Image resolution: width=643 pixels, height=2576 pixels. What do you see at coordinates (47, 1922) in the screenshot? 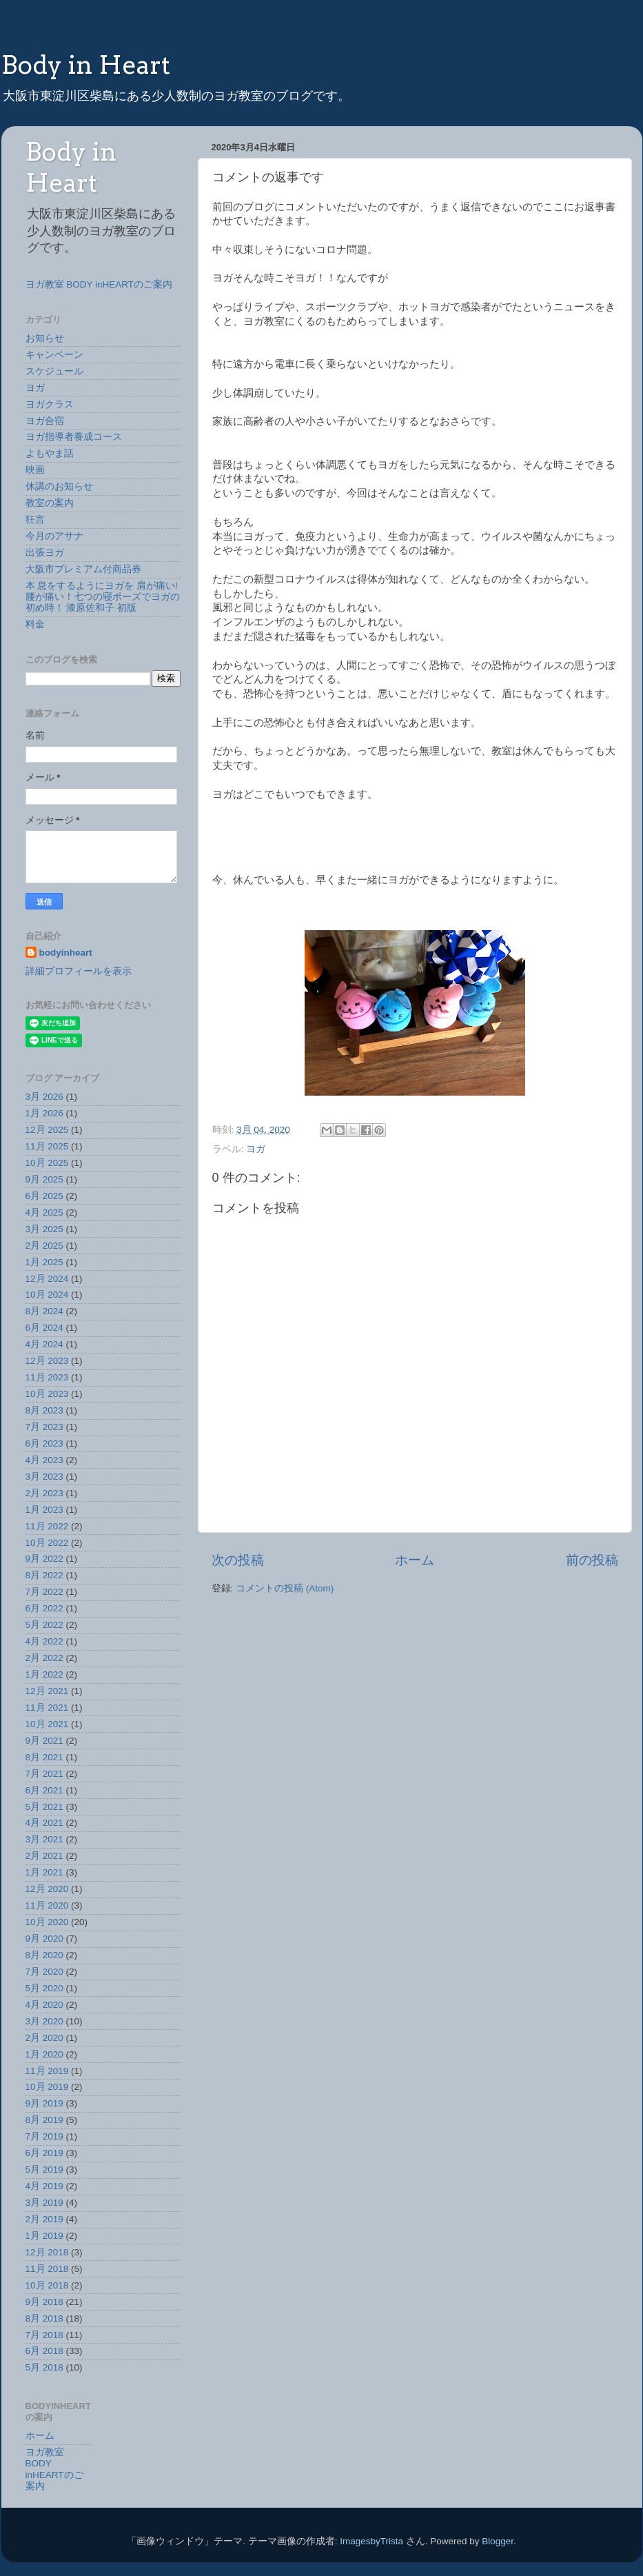
I see `10月 2020` at bounding box center [47, 1922].